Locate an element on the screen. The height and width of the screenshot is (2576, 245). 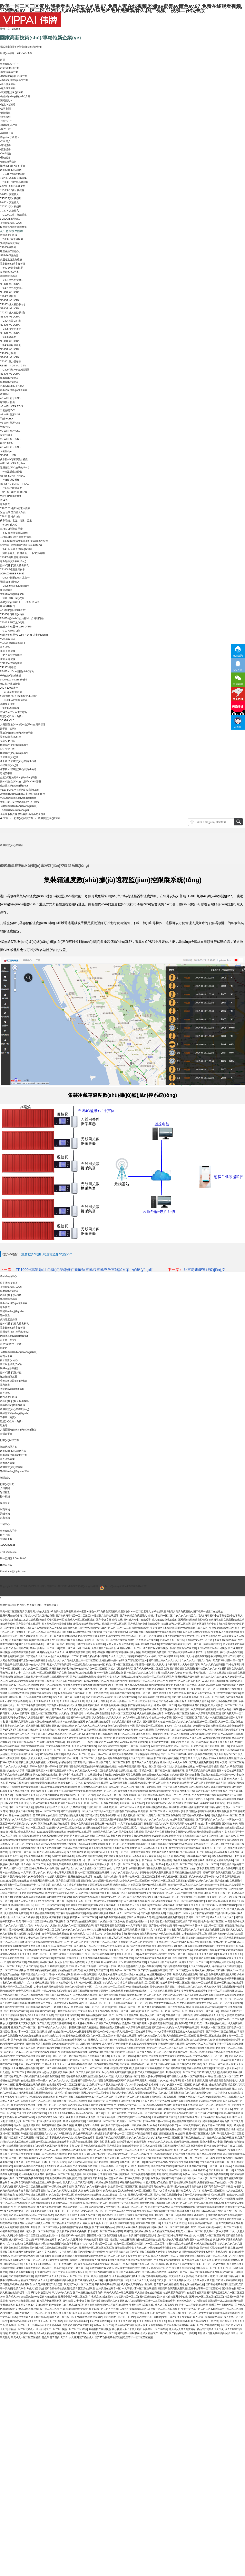
国产91av精品在线观看 is located at coordinates (230, 1733).